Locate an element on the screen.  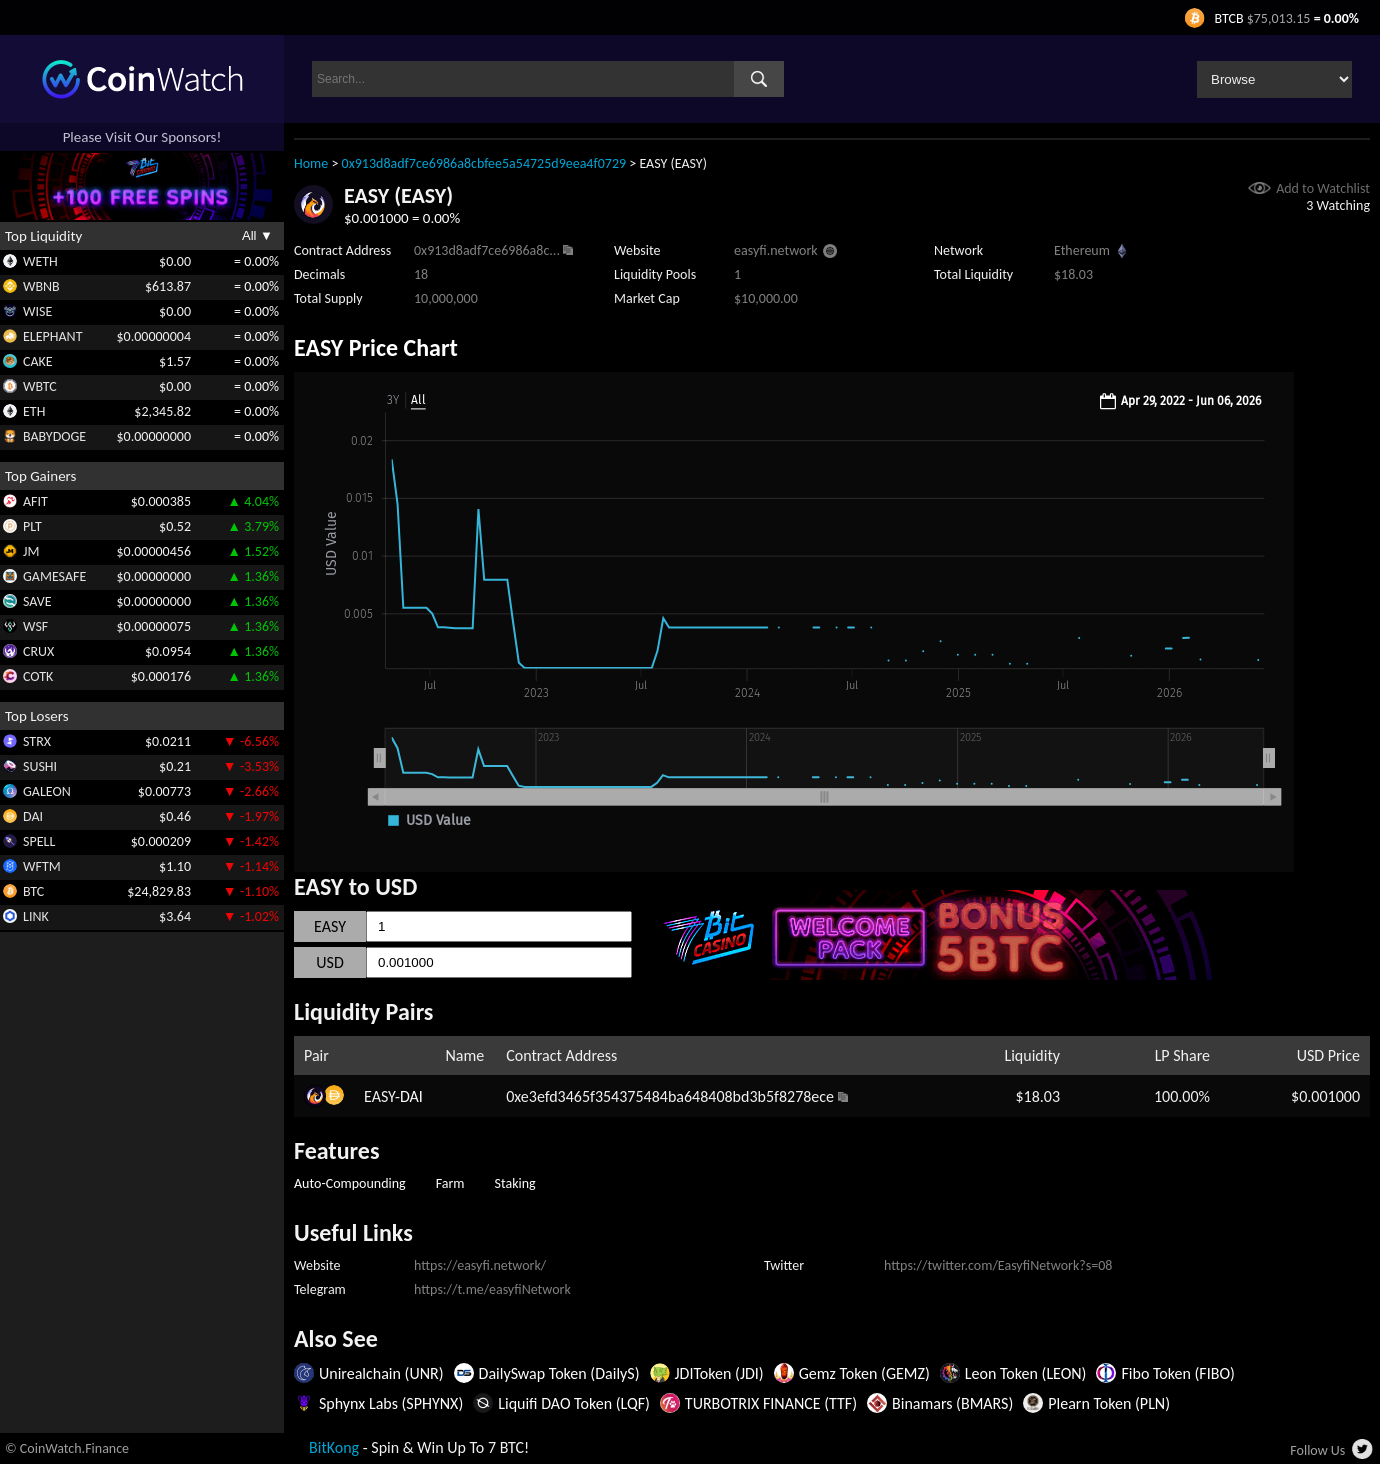
SUSHI is located at coordinates (40, 766).